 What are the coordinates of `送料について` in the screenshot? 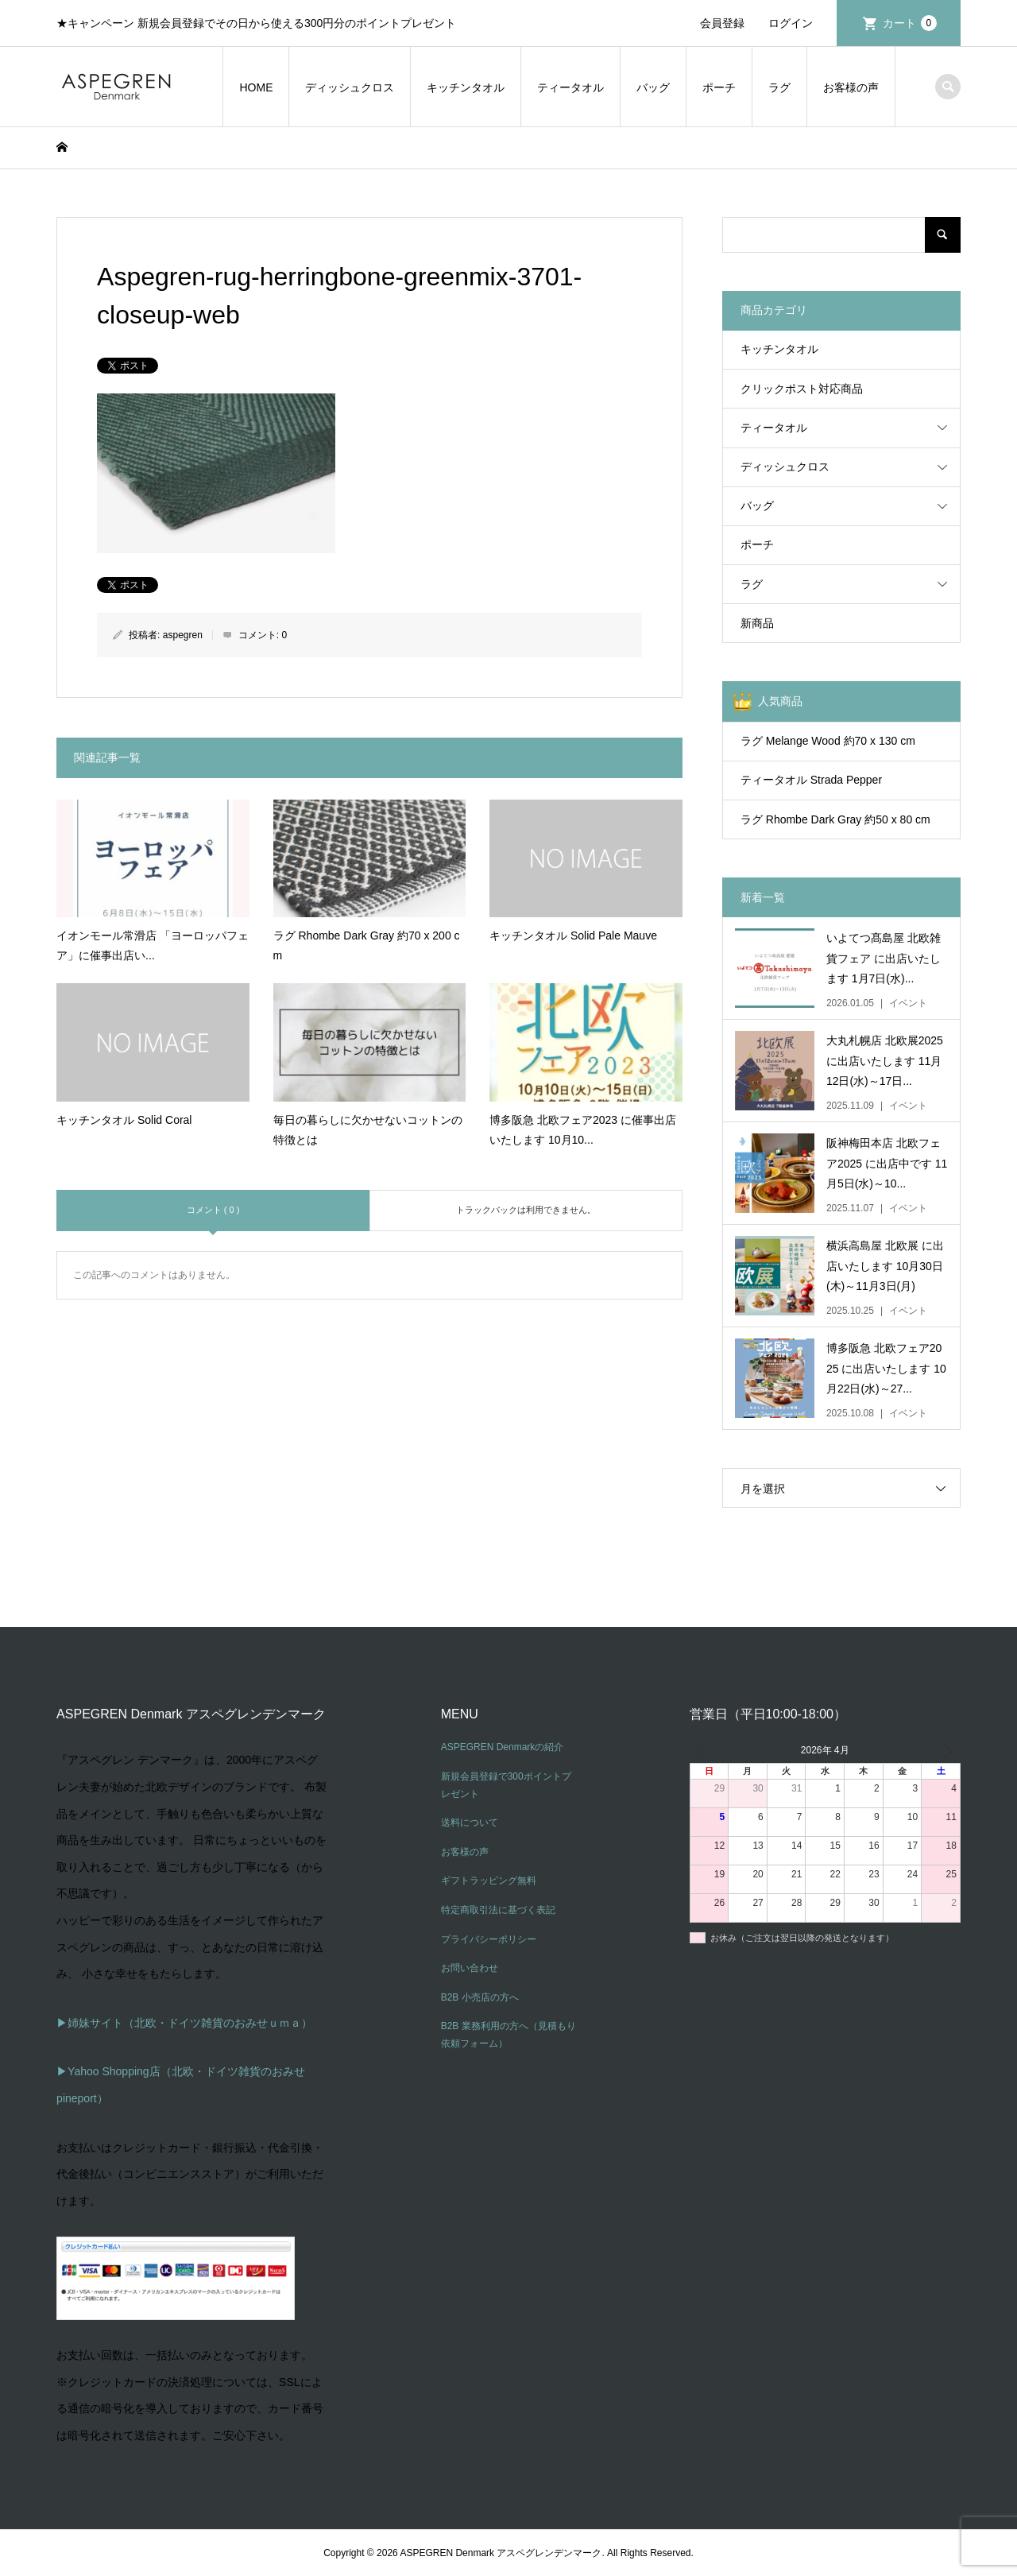 It's located at (469, 1822).